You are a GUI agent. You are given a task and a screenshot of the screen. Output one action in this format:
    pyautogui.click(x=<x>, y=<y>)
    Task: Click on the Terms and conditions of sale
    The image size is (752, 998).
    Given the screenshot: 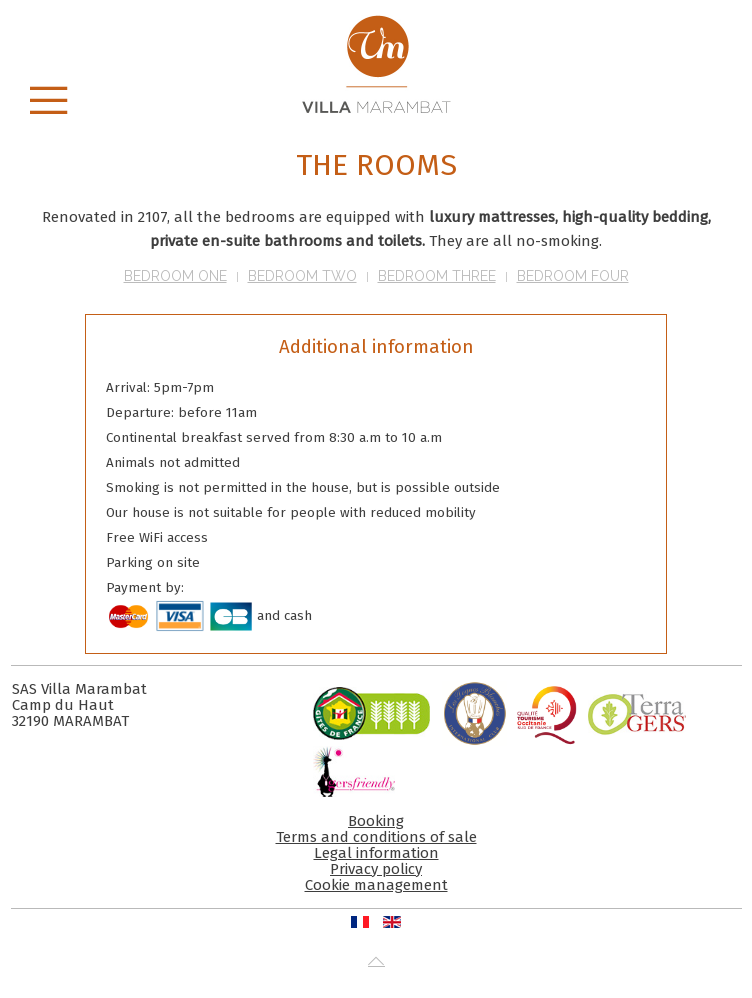 What is the action you would take?
    pyautogui.click(x=376, y=837)
    